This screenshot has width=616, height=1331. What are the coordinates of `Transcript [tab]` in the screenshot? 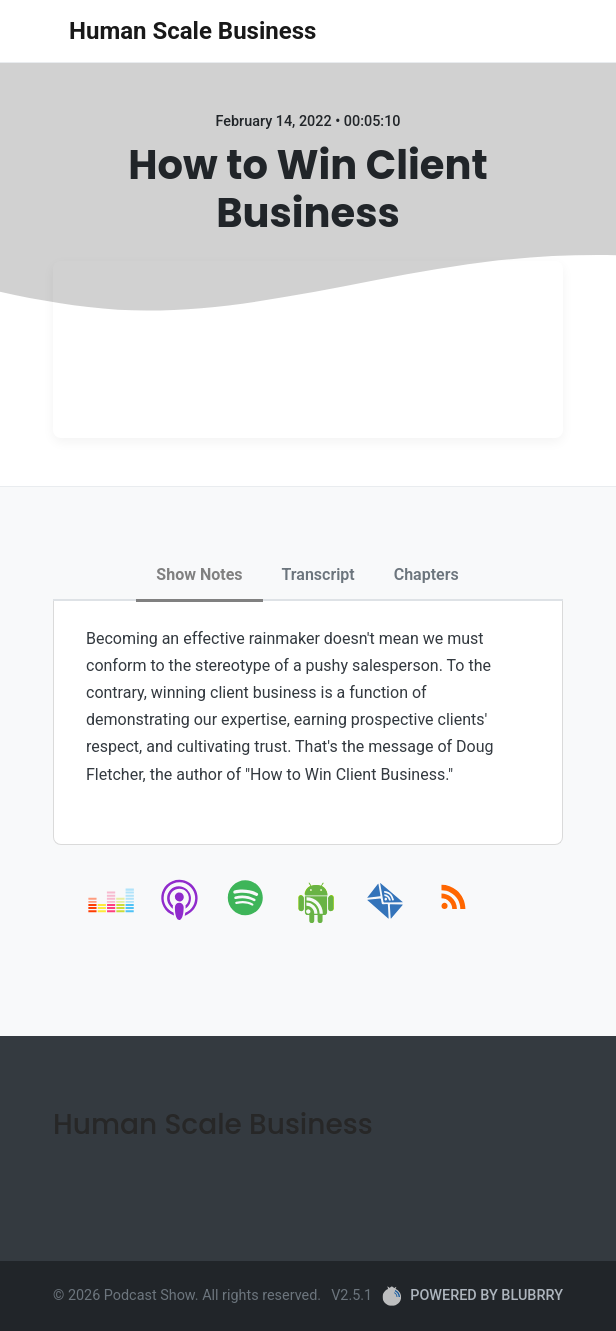 It's located at (318, 574).